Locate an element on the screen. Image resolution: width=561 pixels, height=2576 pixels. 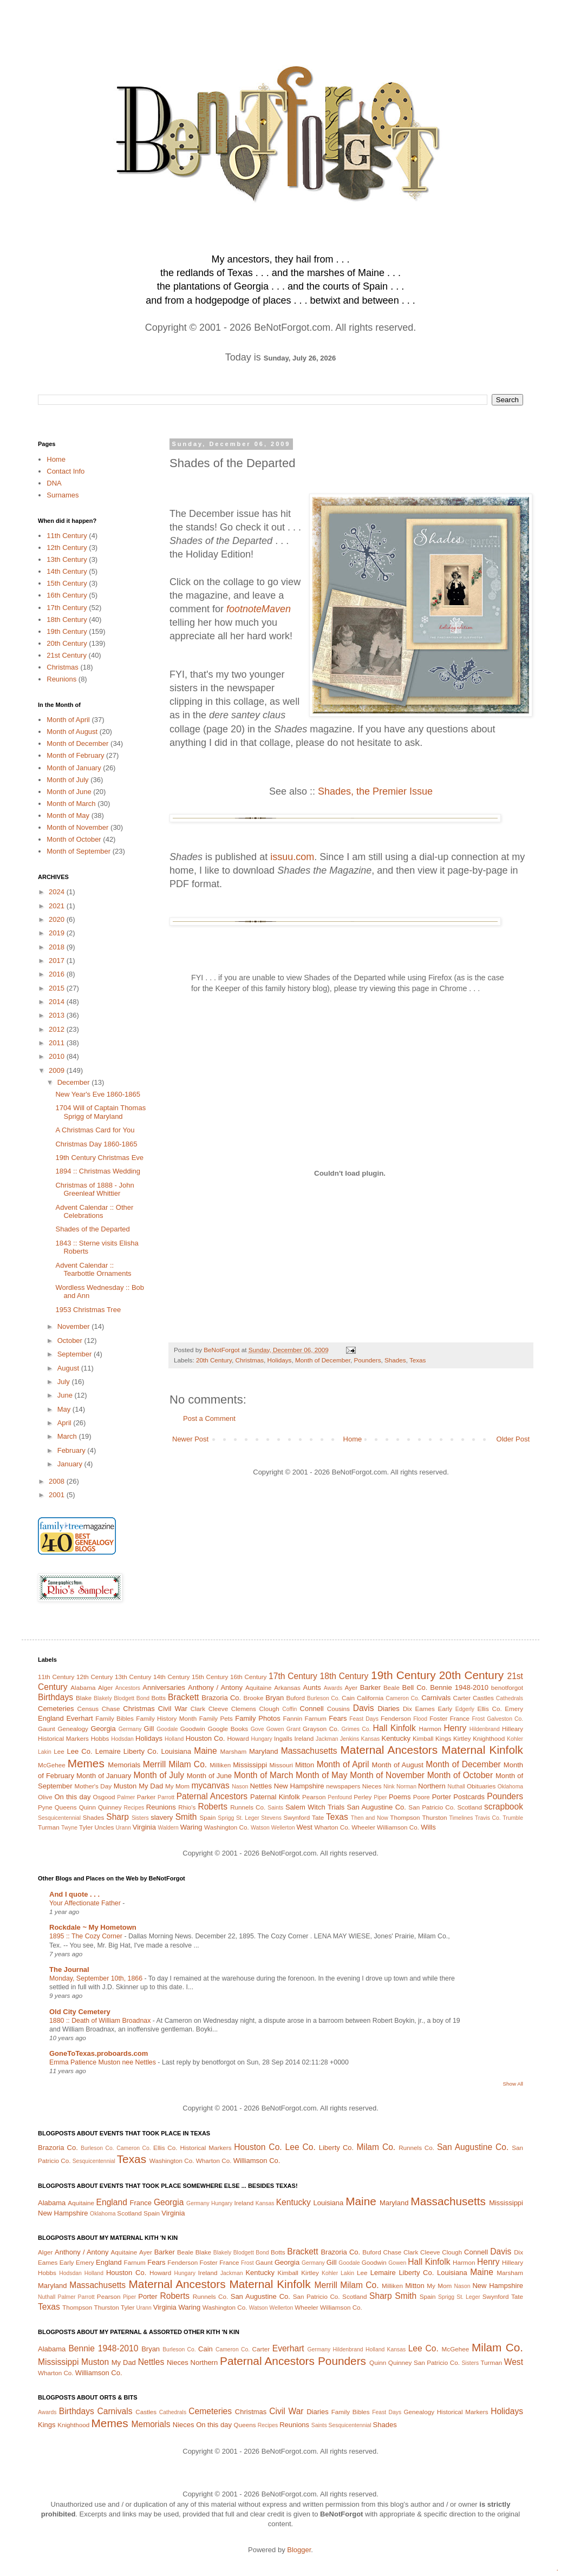
Pounders is located at coordinates (367, 1360).